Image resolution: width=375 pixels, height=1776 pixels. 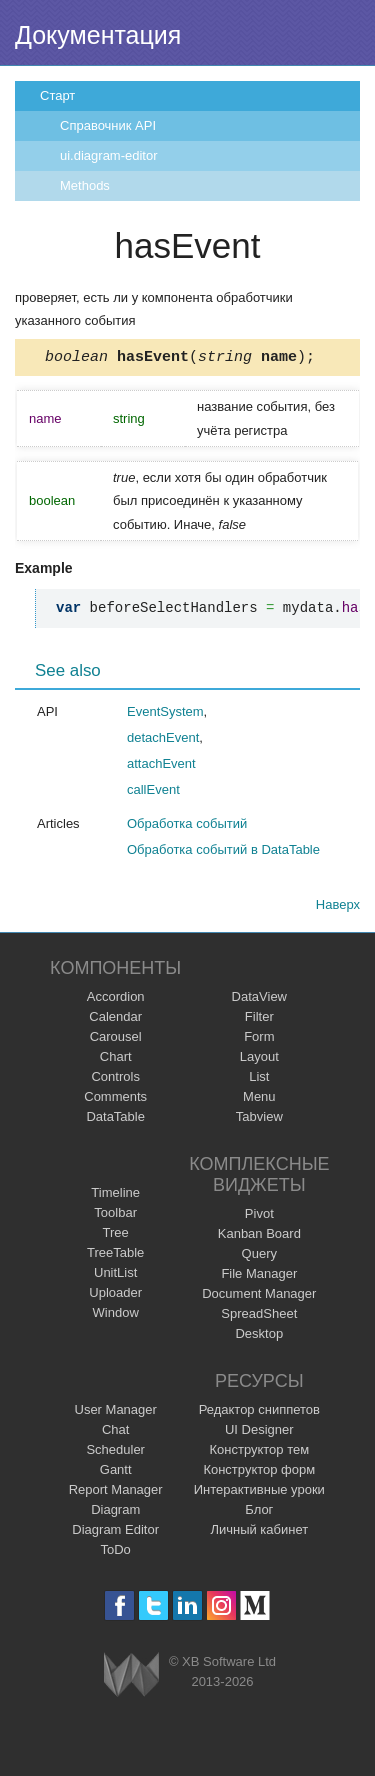 What do you see at coordinates (115, 1512) in the screenshot?
I see `Diagram` at bounding box center [115, 1512].